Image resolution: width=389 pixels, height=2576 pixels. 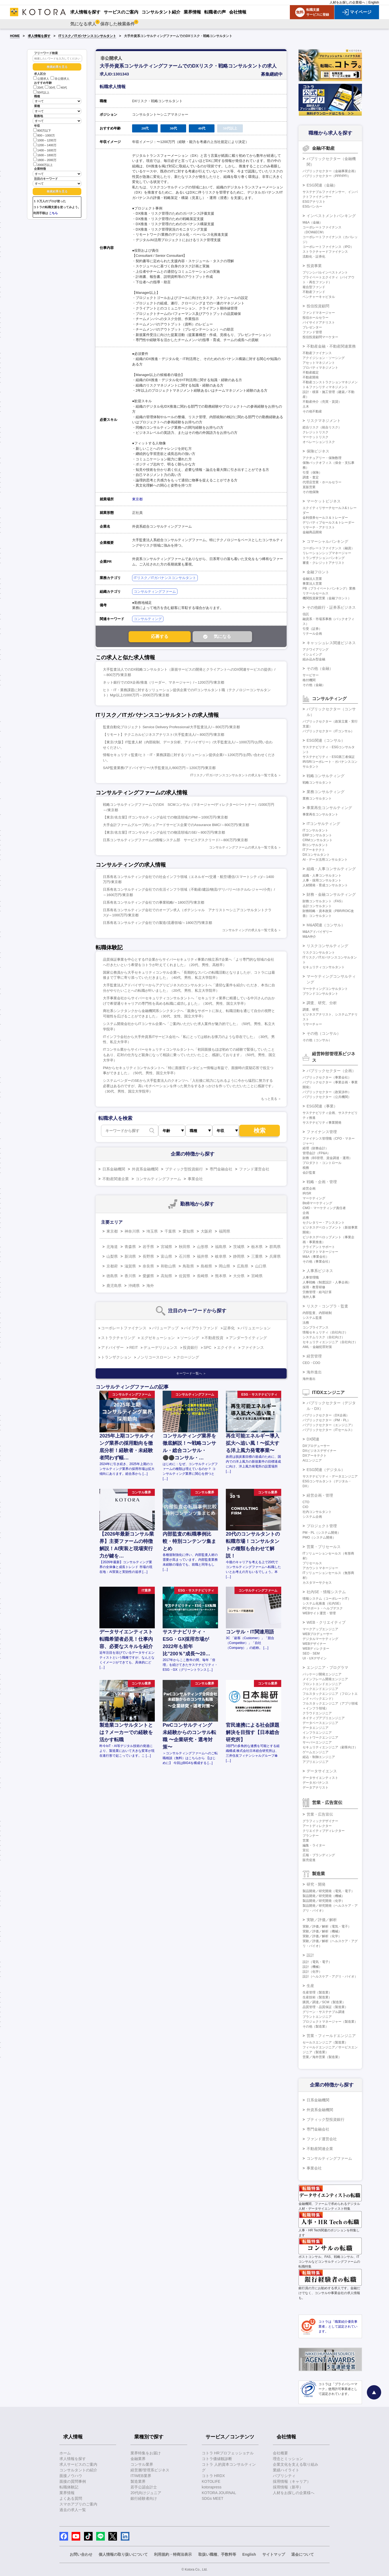 I want to click on 京都府, so click(x=112, y=1266).